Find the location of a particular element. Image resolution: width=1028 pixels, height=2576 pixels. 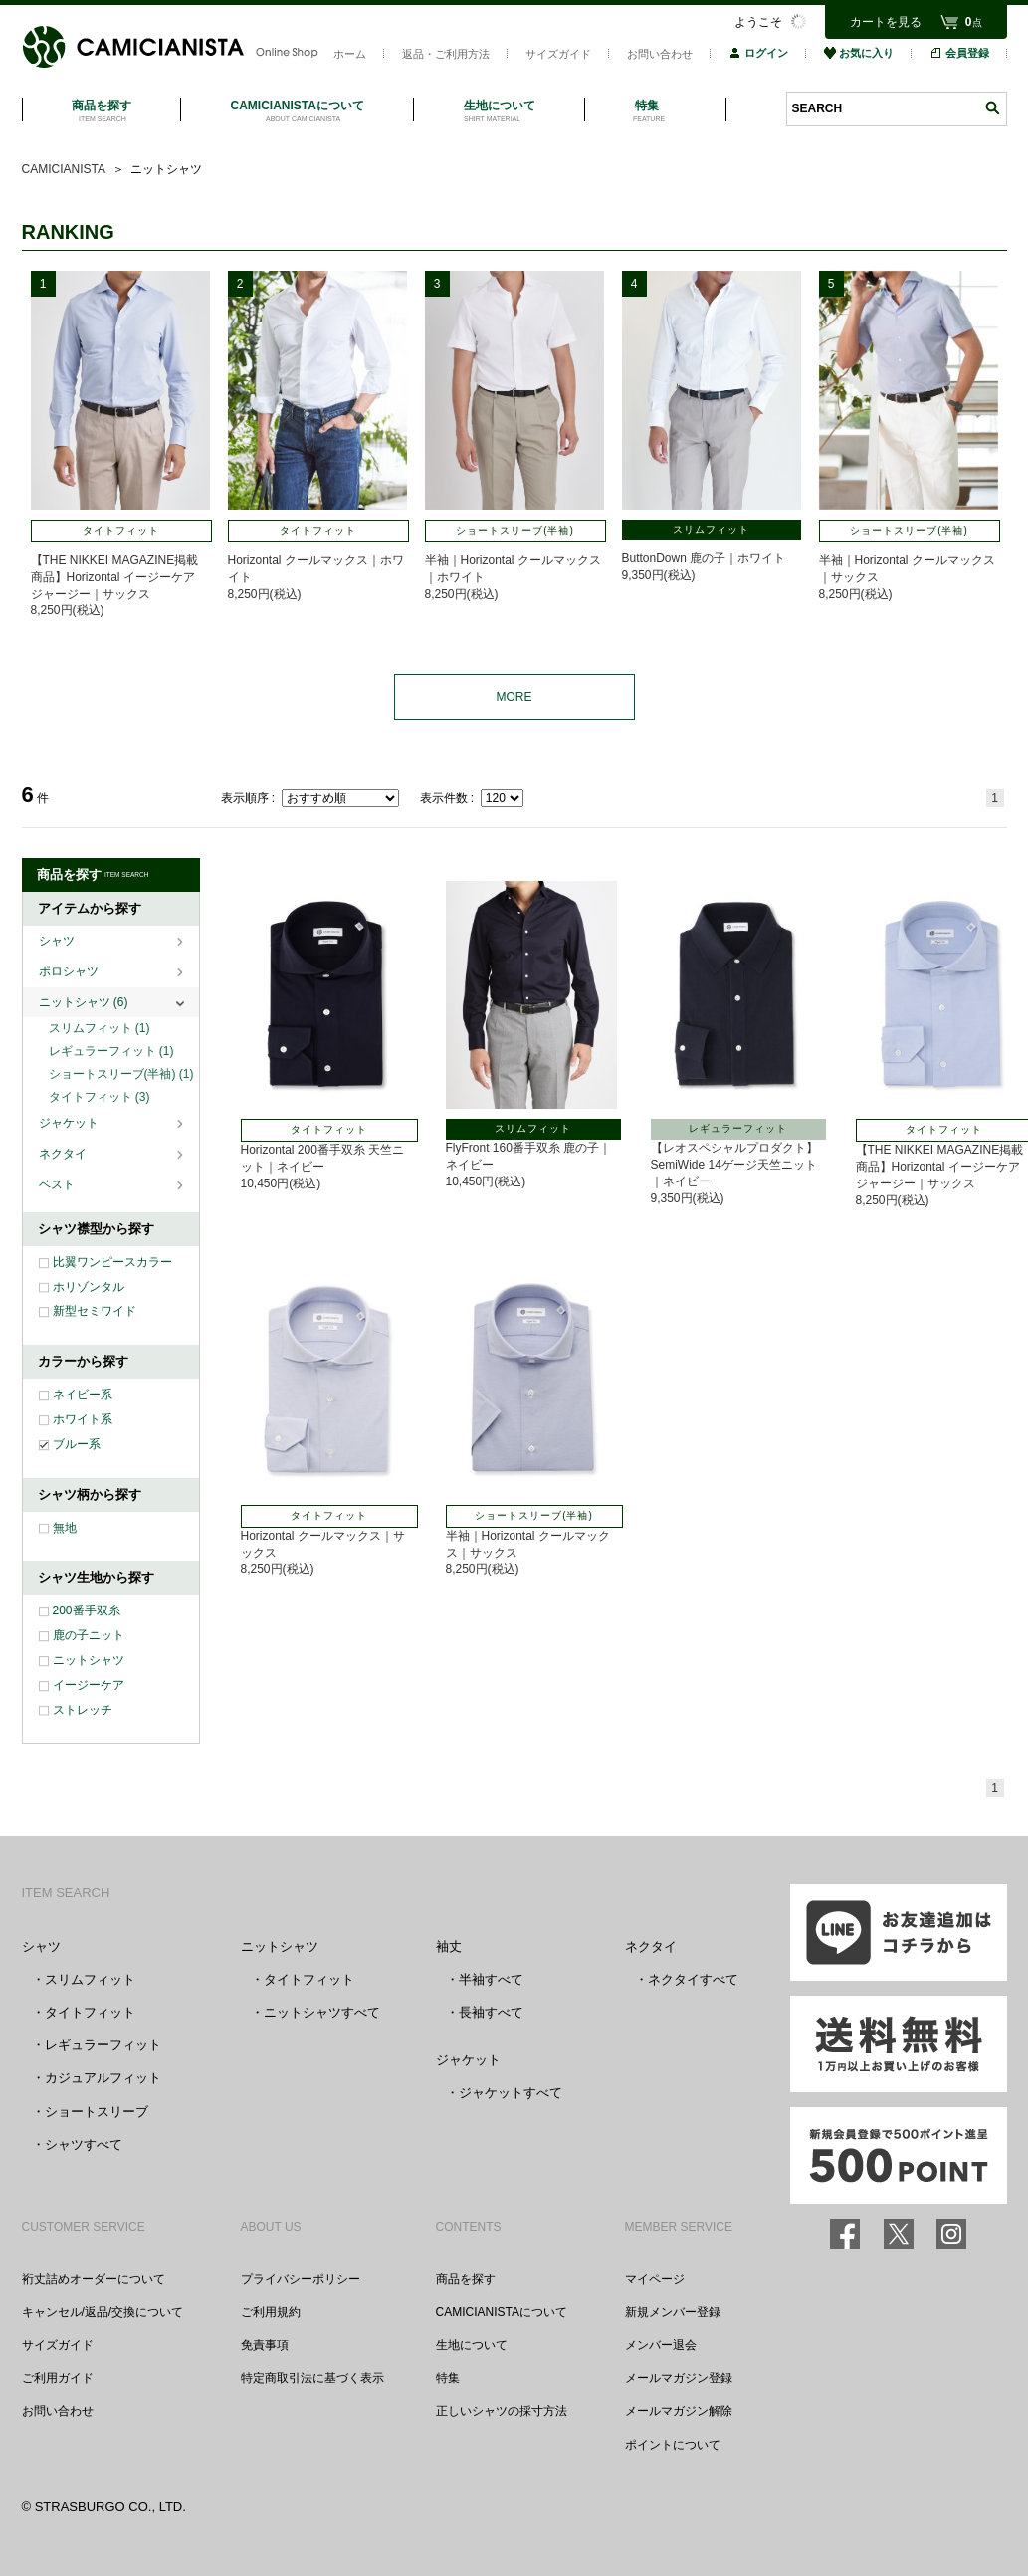

200番手双糸 is located at coordinates (86, 1610).